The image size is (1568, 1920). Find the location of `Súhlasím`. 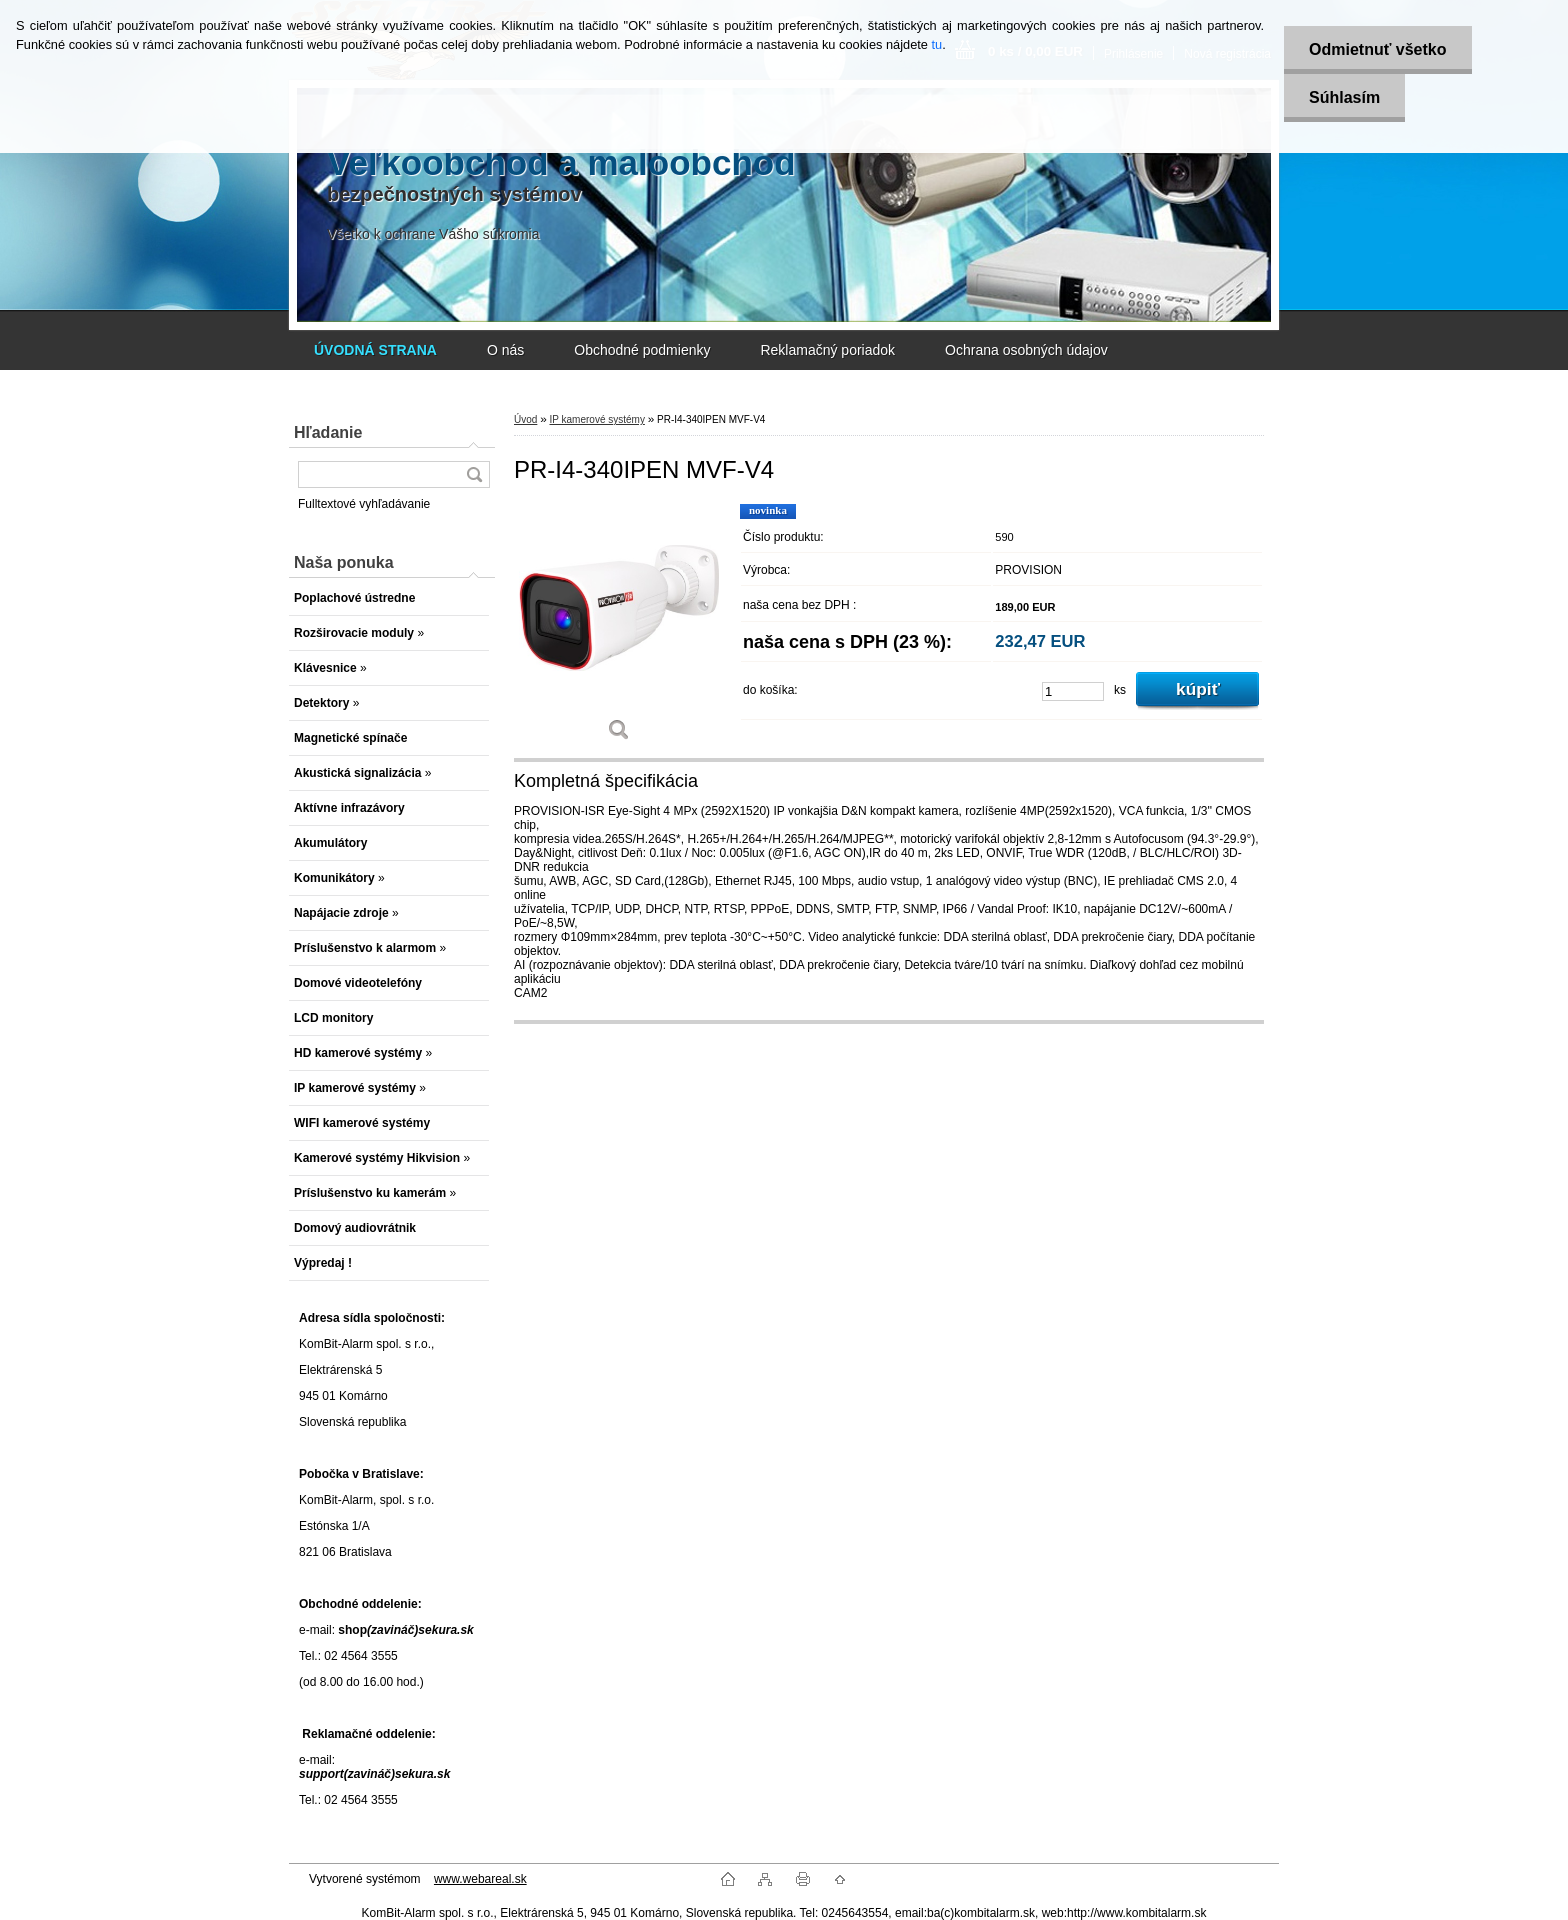

Súhlasím is located at coordinates (1344, 97).